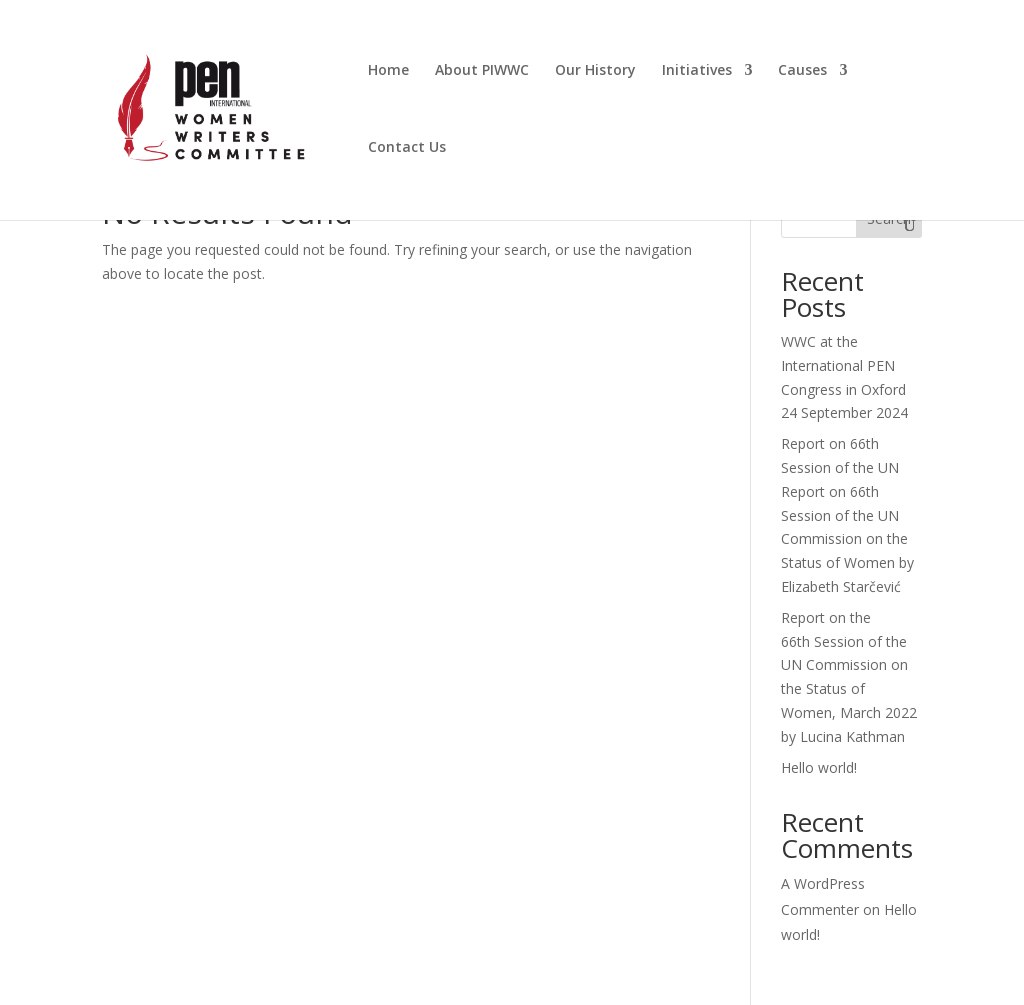 Image resolution: width=1024 pixels, height=1005 pixels. What do you see at coordinates (407, 148) in the screenshot?
I see `Contact Us` at bounding box center [407, 148].